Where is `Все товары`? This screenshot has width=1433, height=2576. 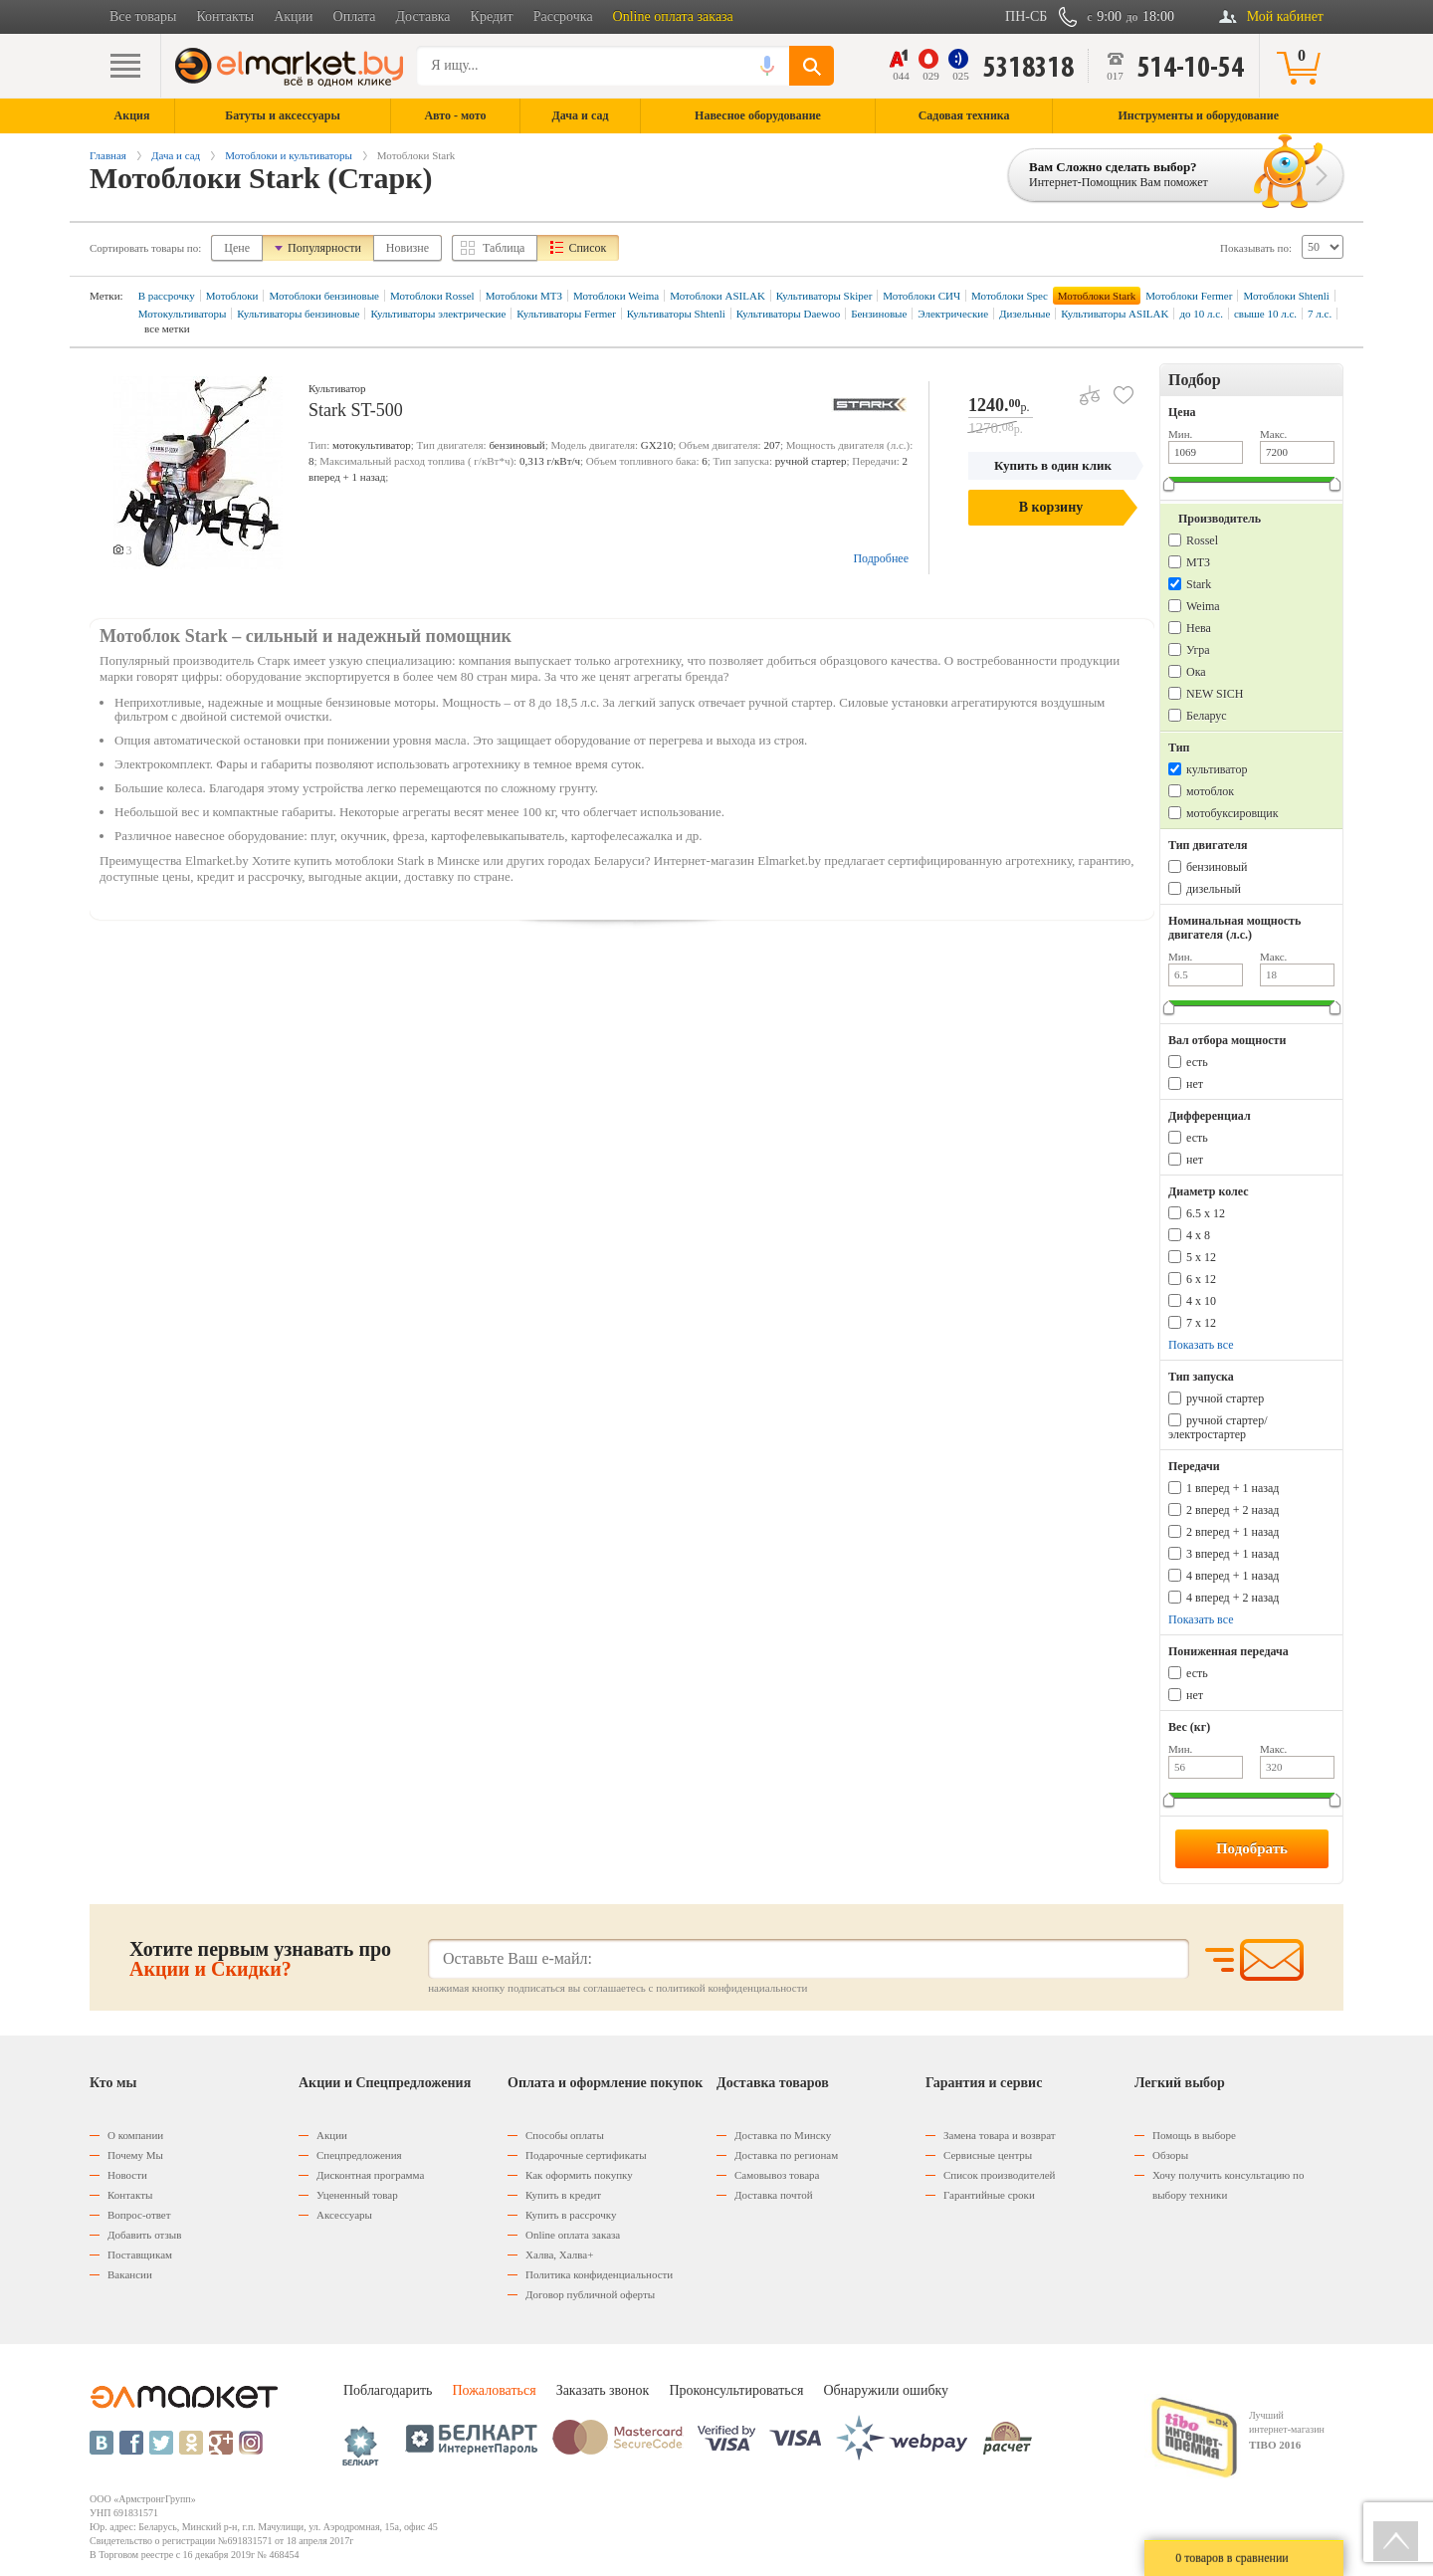 Все товары is located at coordinates (142, 16).